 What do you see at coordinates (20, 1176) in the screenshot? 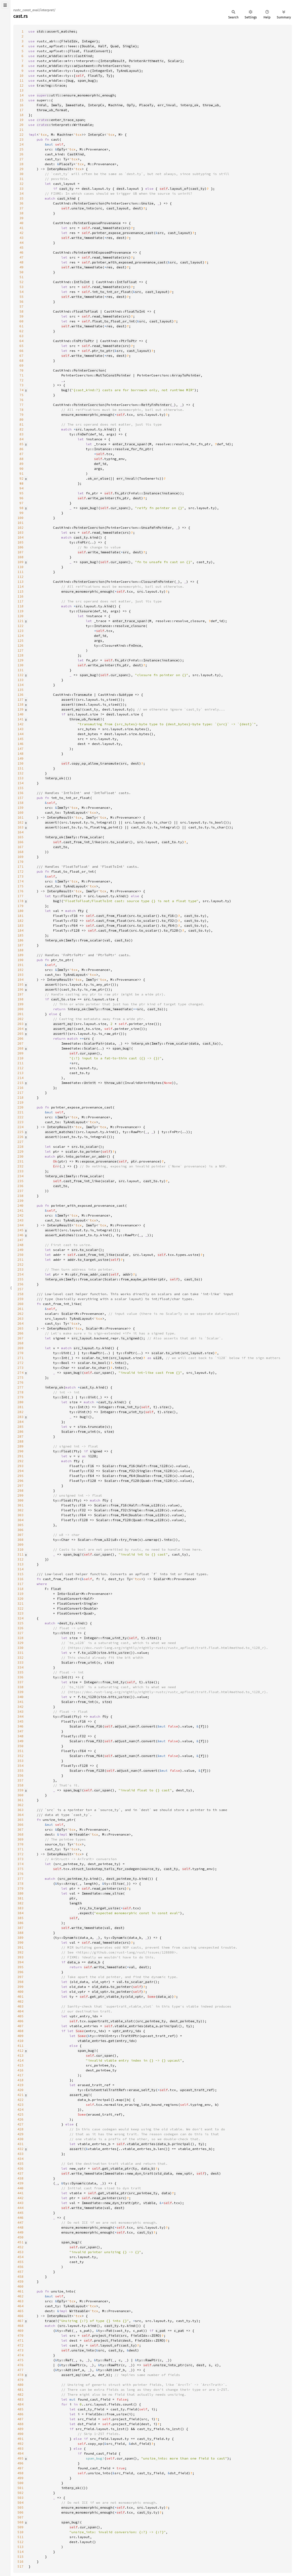
I see `234` at bounding box center [20, 1176].